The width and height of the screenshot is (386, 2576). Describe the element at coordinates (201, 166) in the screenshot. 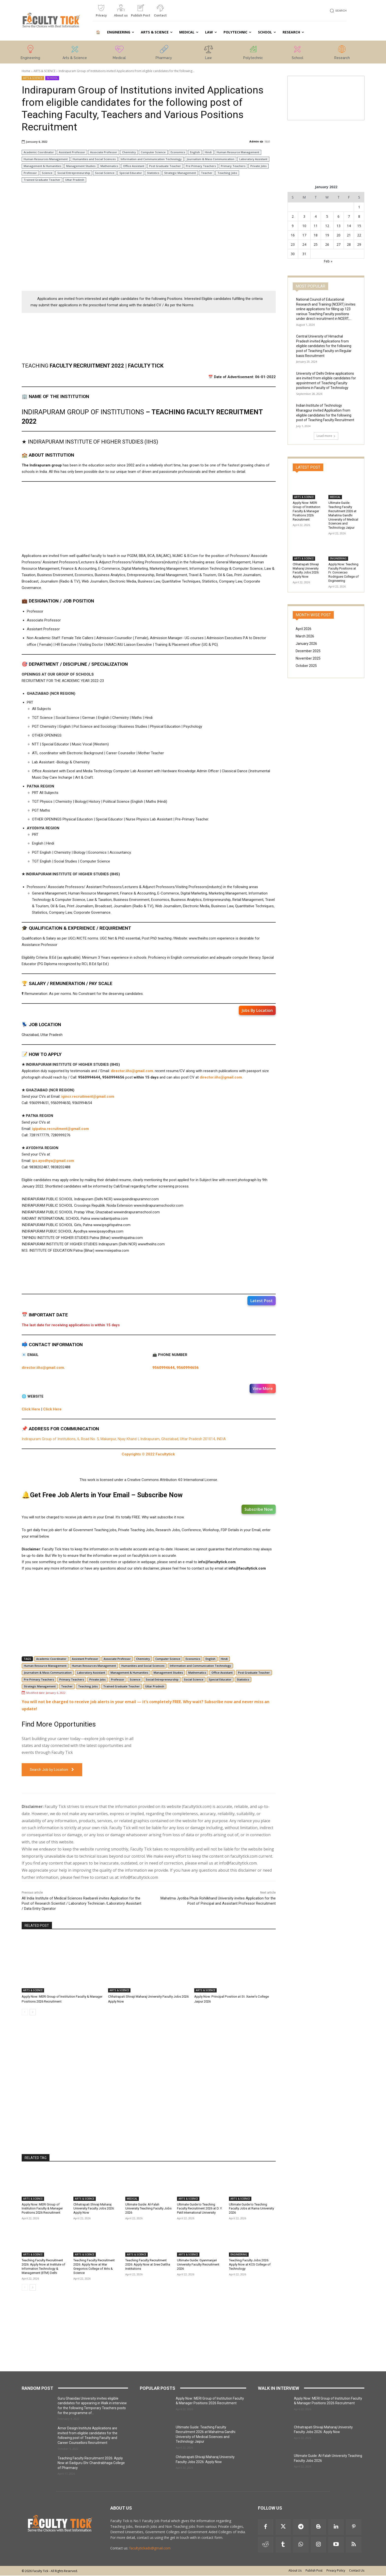

I see `Pre Primary Teachers` at that location.